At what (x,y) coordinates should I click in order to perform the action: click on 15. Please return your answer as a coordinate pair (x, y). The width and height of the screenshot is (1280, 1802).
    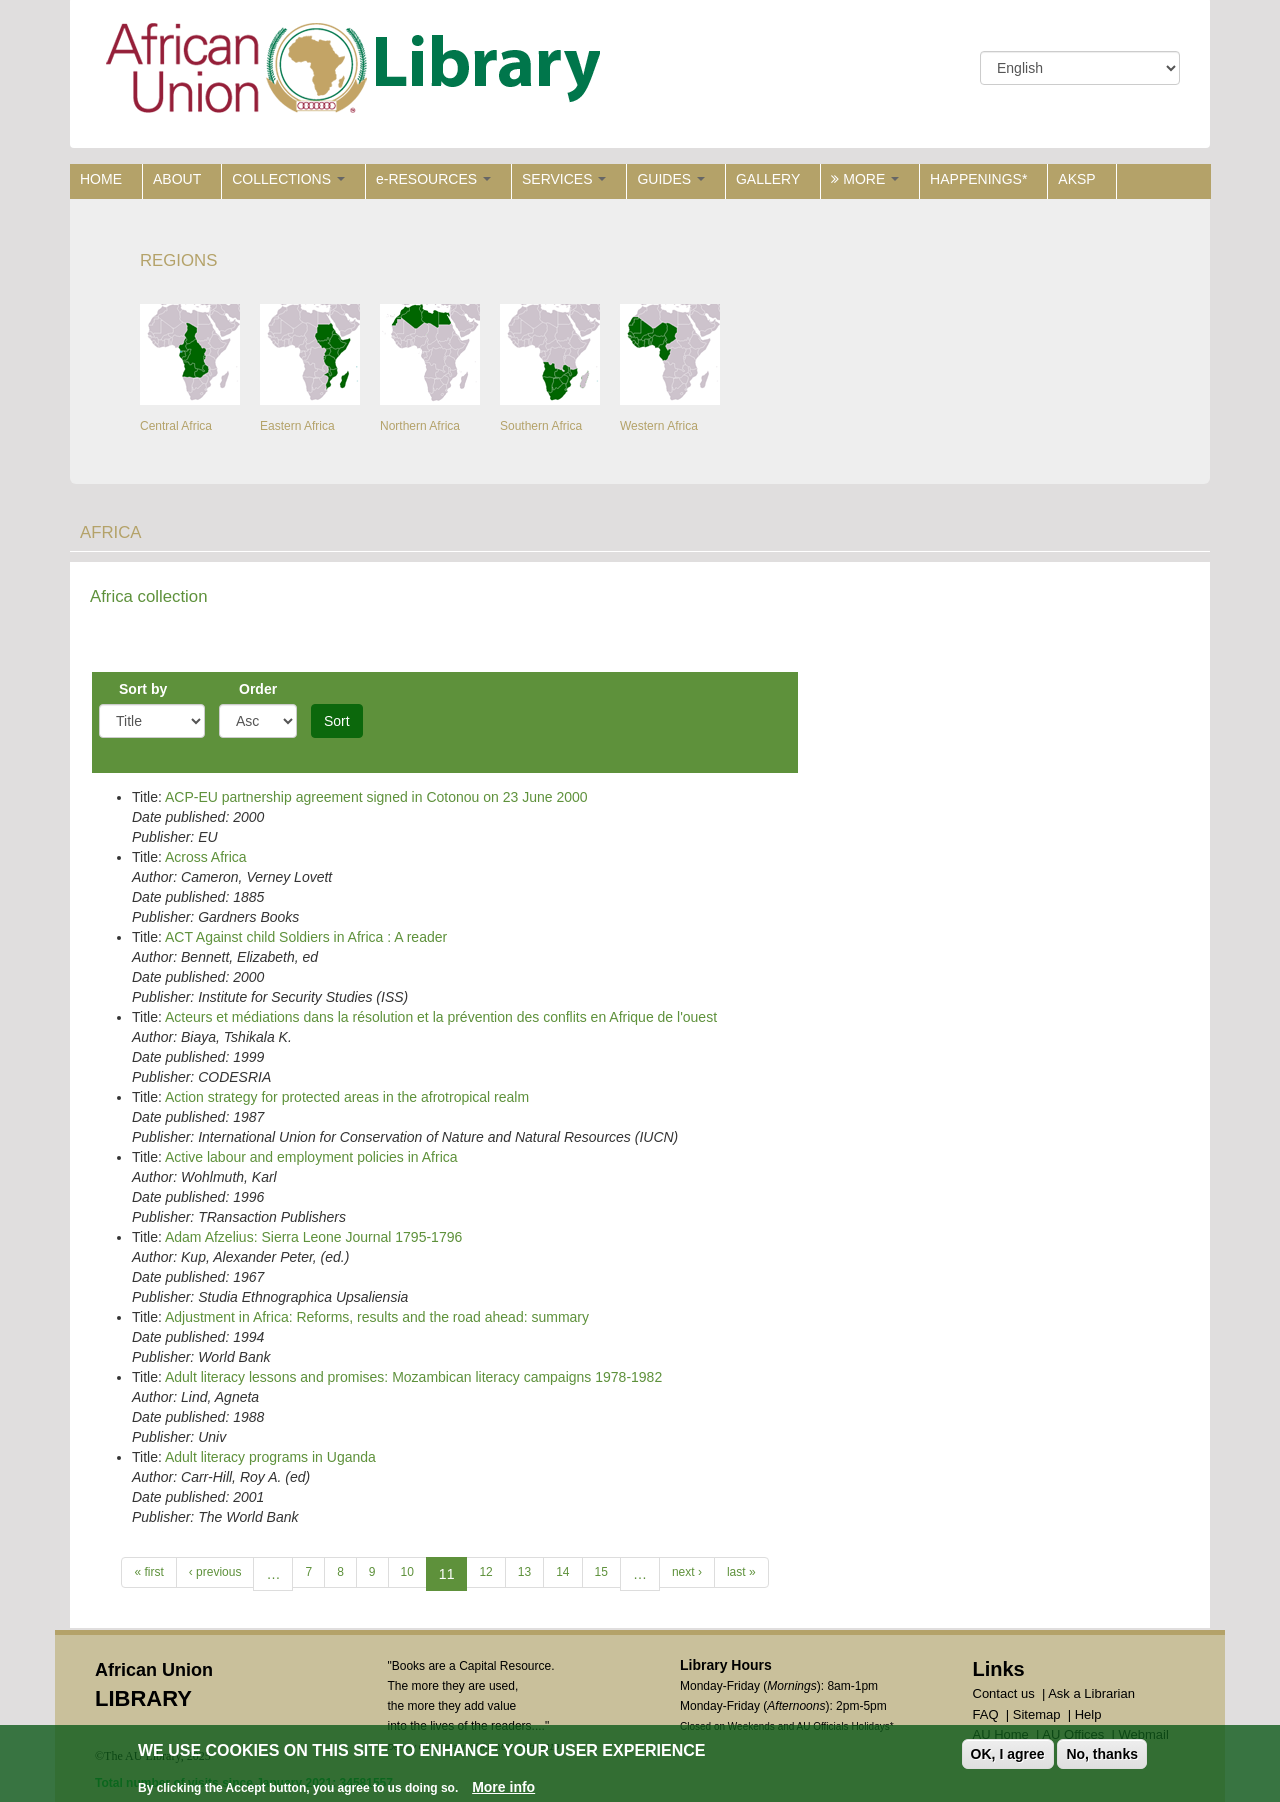
    Looking at the image, I should click on (601, 1572).